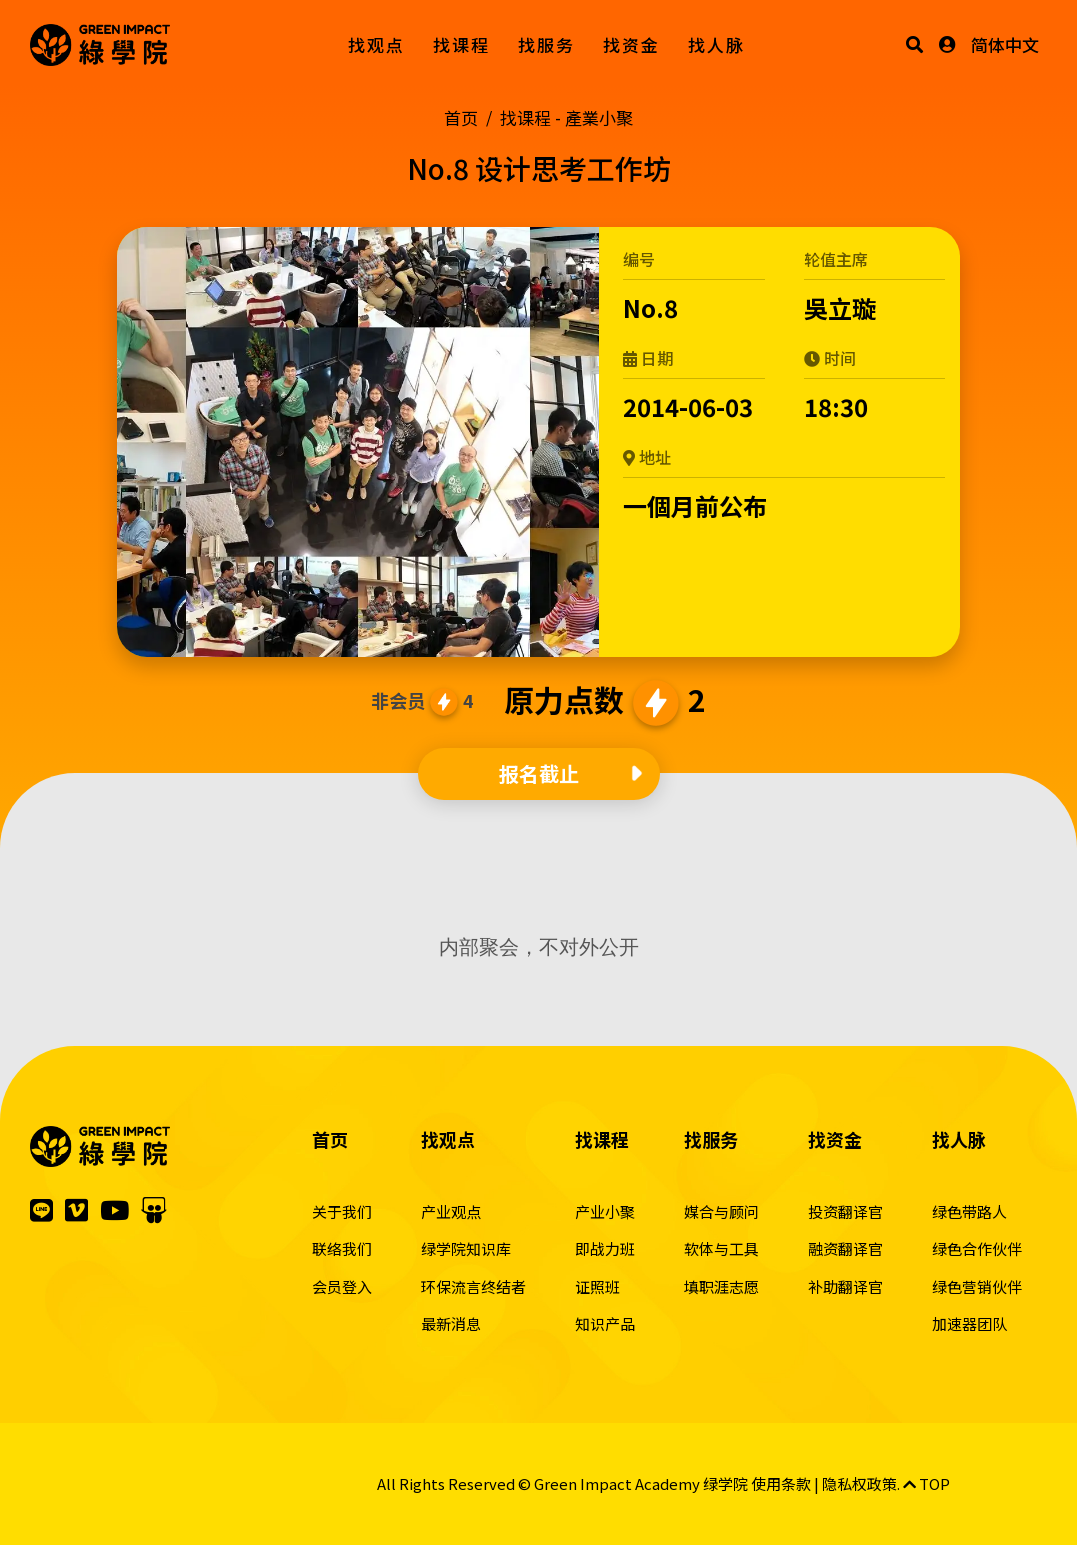  Describe the element at coordinates (926, 1483) in the screenshot. I see `TOP` at that location.